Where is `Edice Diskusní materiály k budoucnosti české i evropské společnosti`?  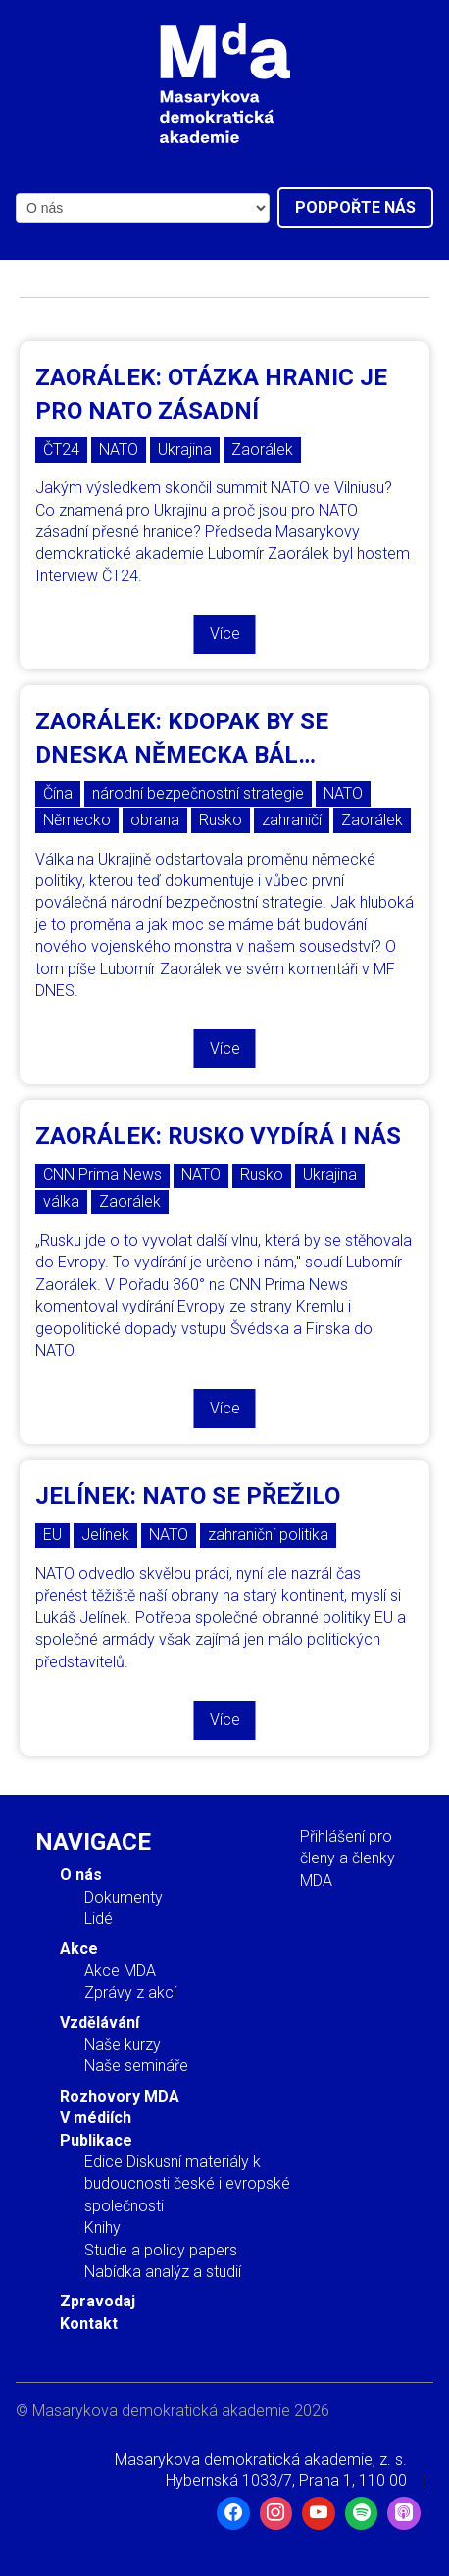
Edice Diskusní materiály k budoucnosti české i evropské společnosti is located at coordinates (187, 2184).